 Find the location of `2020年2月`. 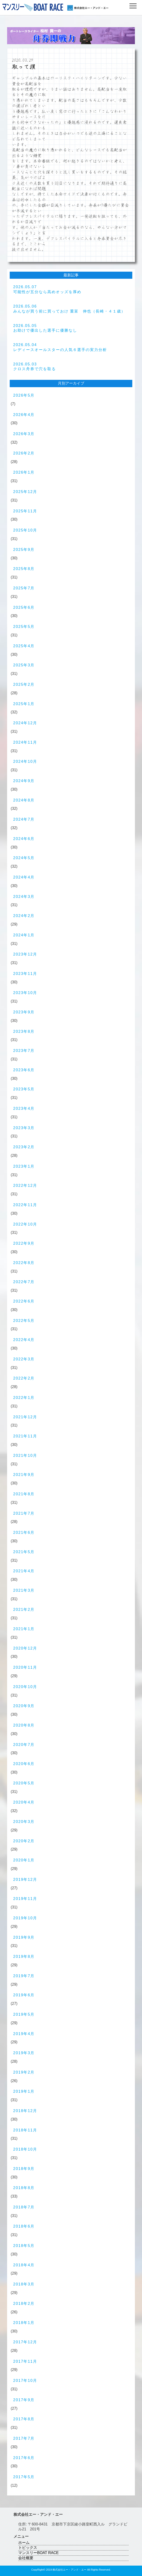

2020年2月 is located at coordinates (24, 1841).